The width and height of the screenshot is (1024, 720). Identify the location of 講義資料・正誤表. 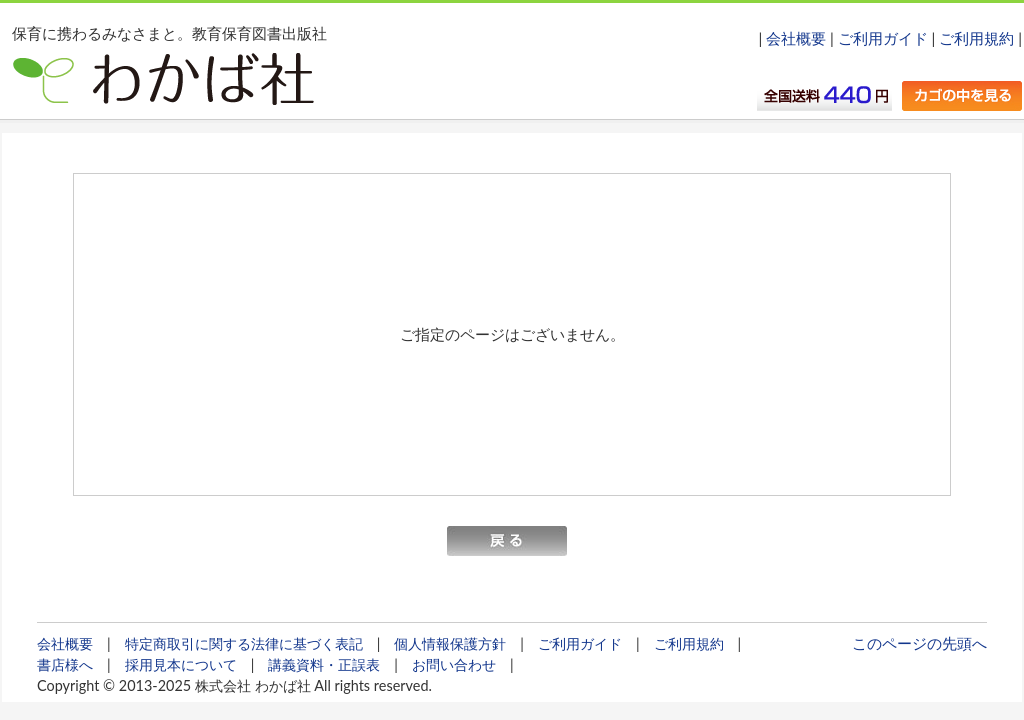
(324, 664).